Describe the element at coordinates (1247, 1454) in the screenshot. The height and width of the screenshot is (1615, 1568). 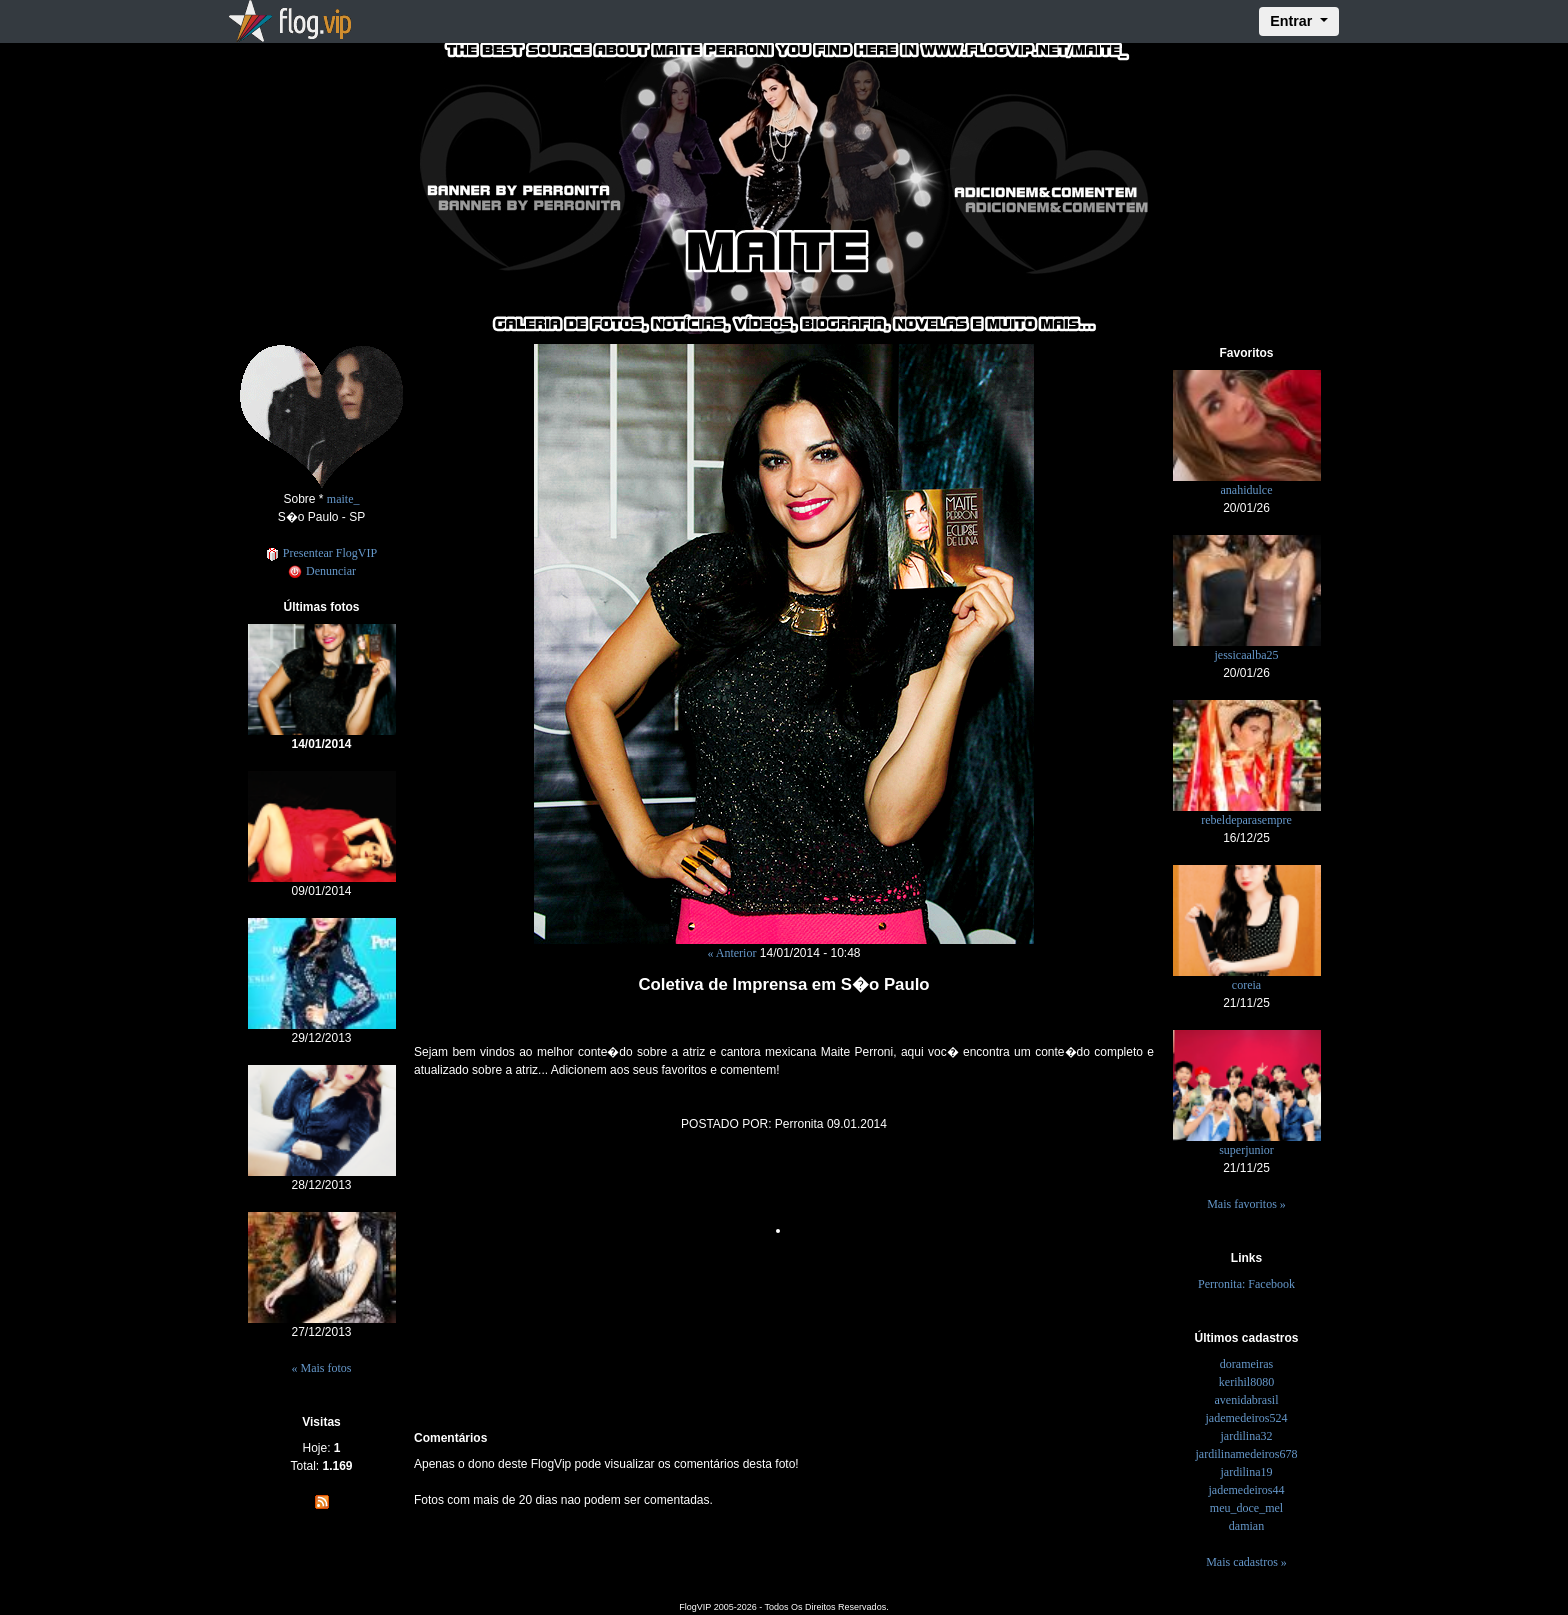
I see `jardilinamedeiros678` at that location.